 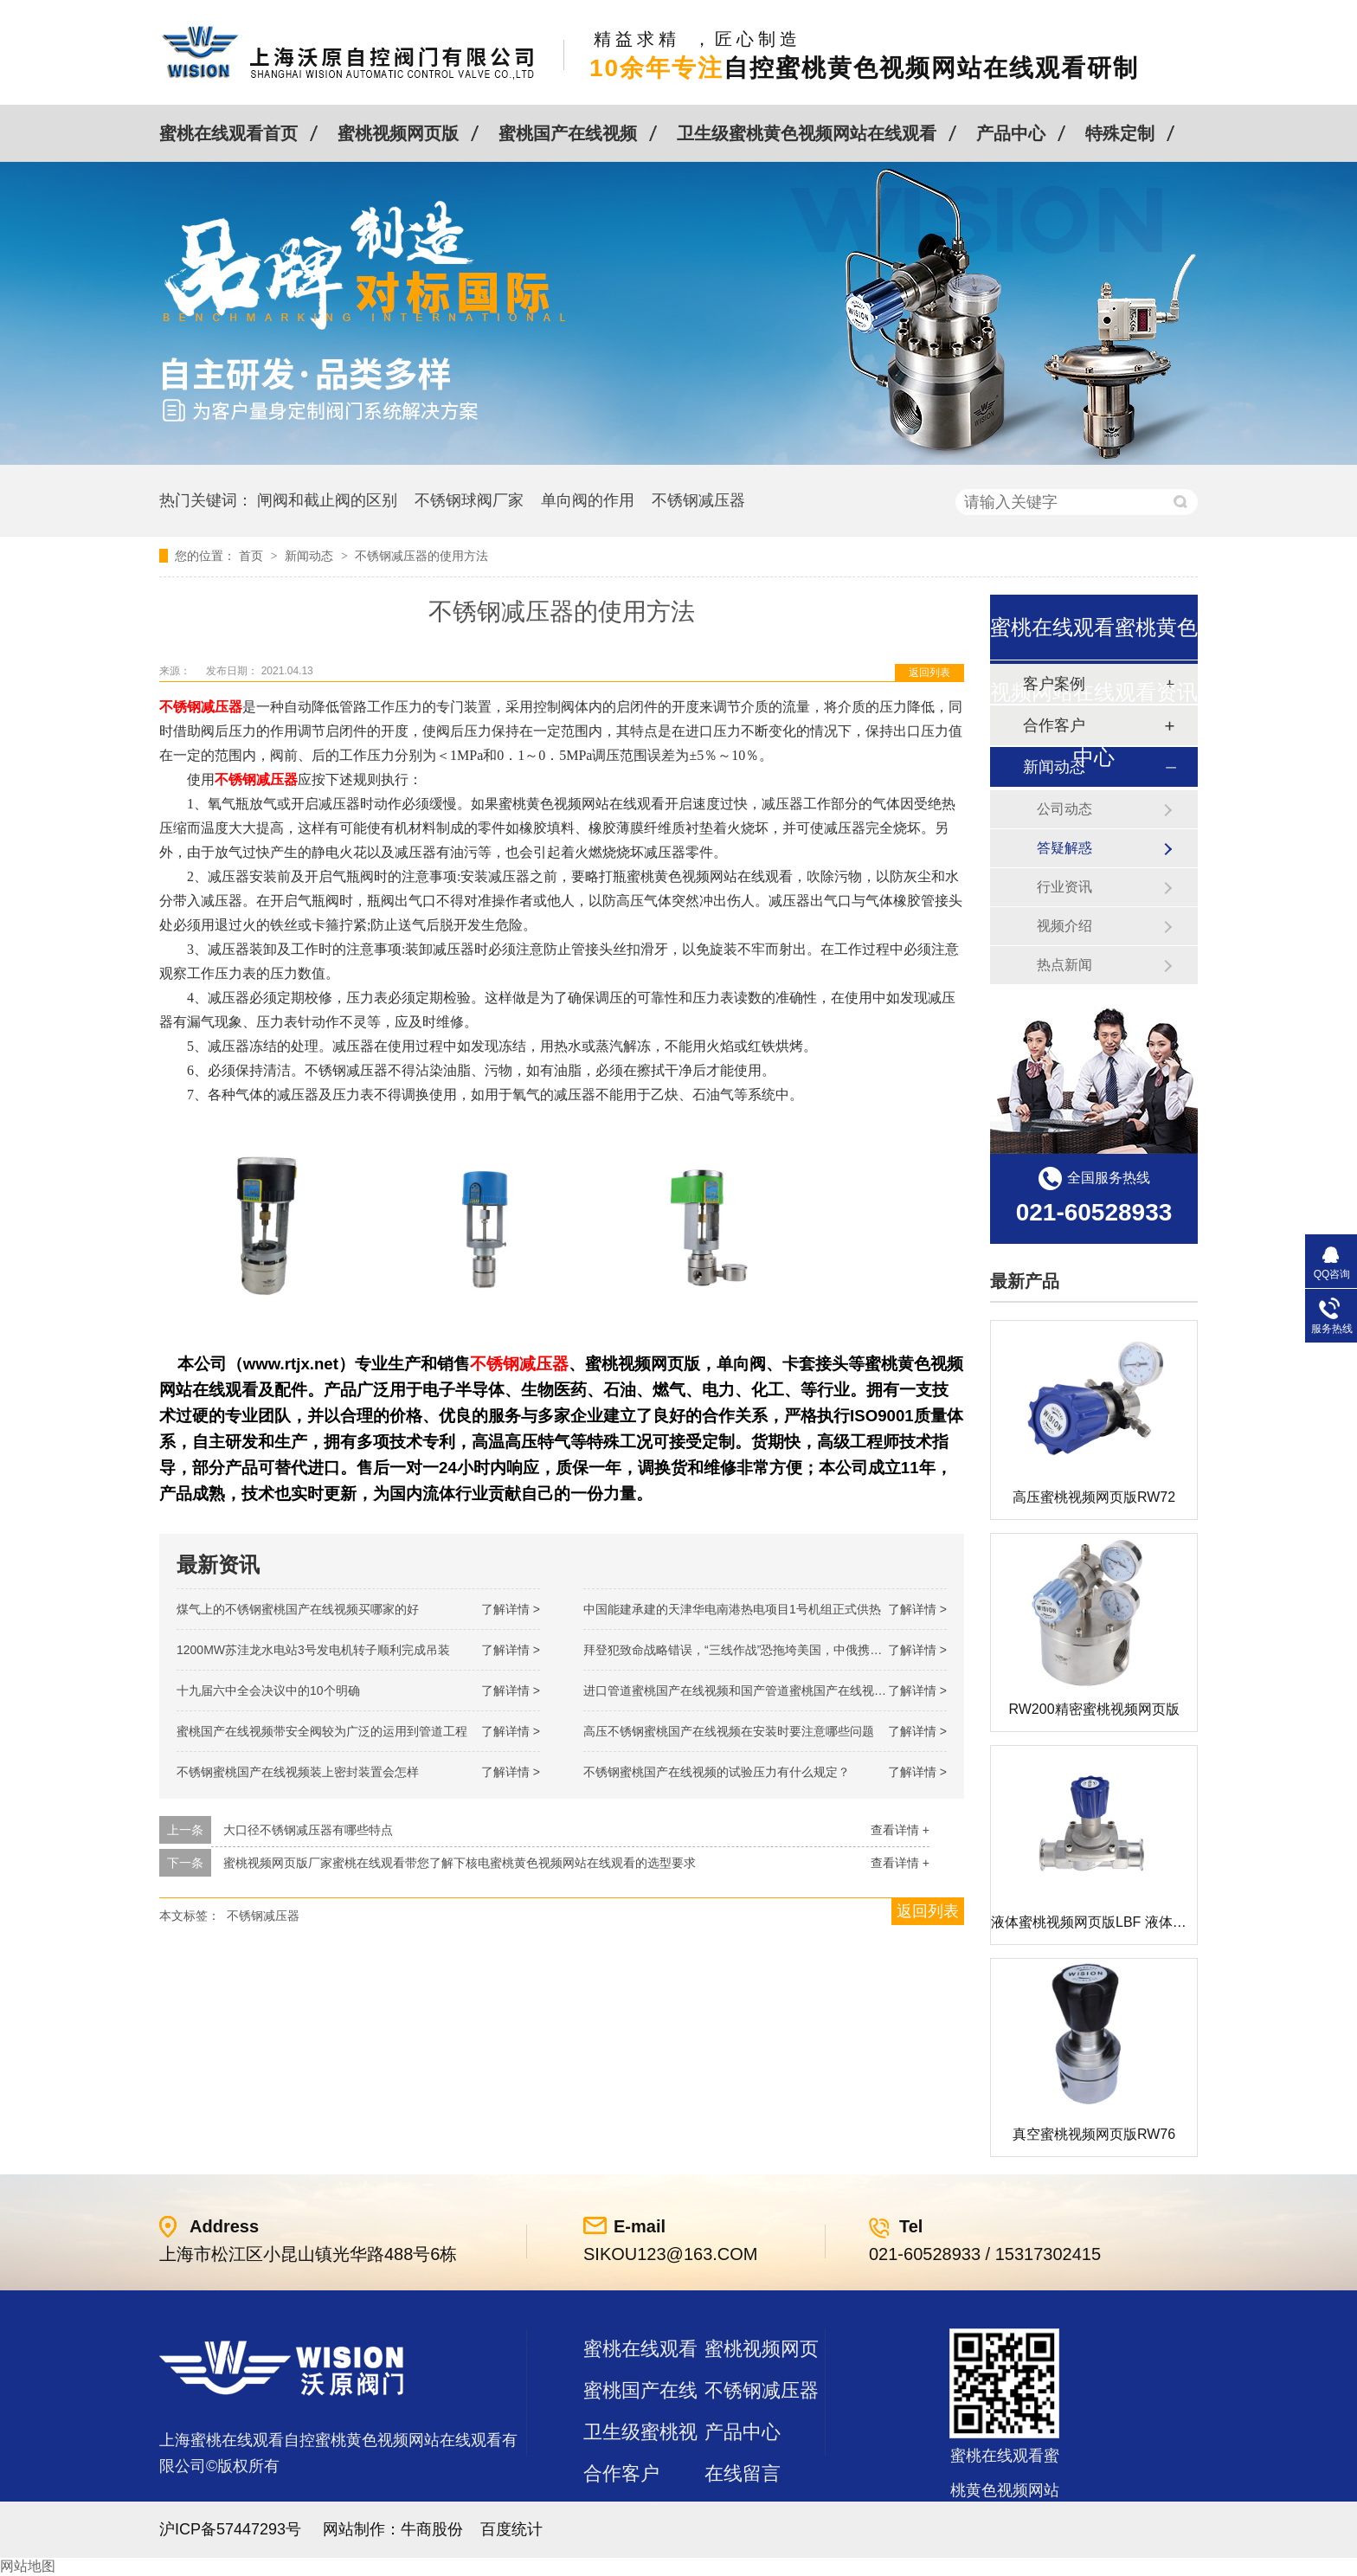 What do you see at coordinates (459, 1863) in the screenshot?
I see `蜜桃视频网页版厂家蜜桃在线观看带您了解下核电蜜桃黄色视频网站在线观看的选型要求` at bounding box center [459, 1863].